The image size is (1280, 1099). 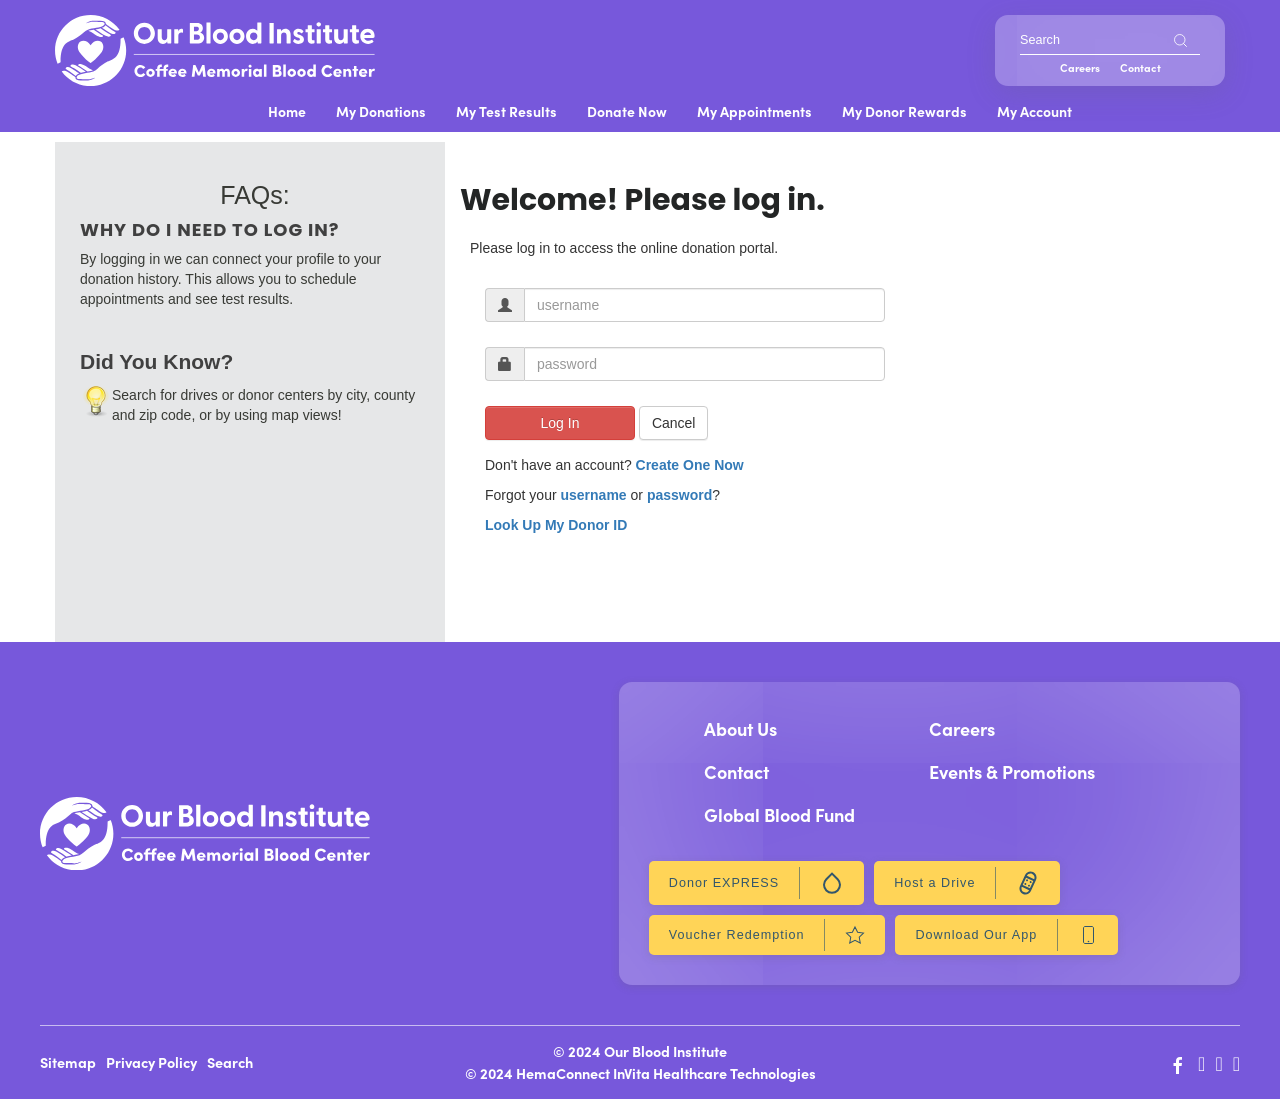 What do you see at coordinates (1140, 67) in the screenshot?
I see `Contact` at bounding box center [1140, 67].